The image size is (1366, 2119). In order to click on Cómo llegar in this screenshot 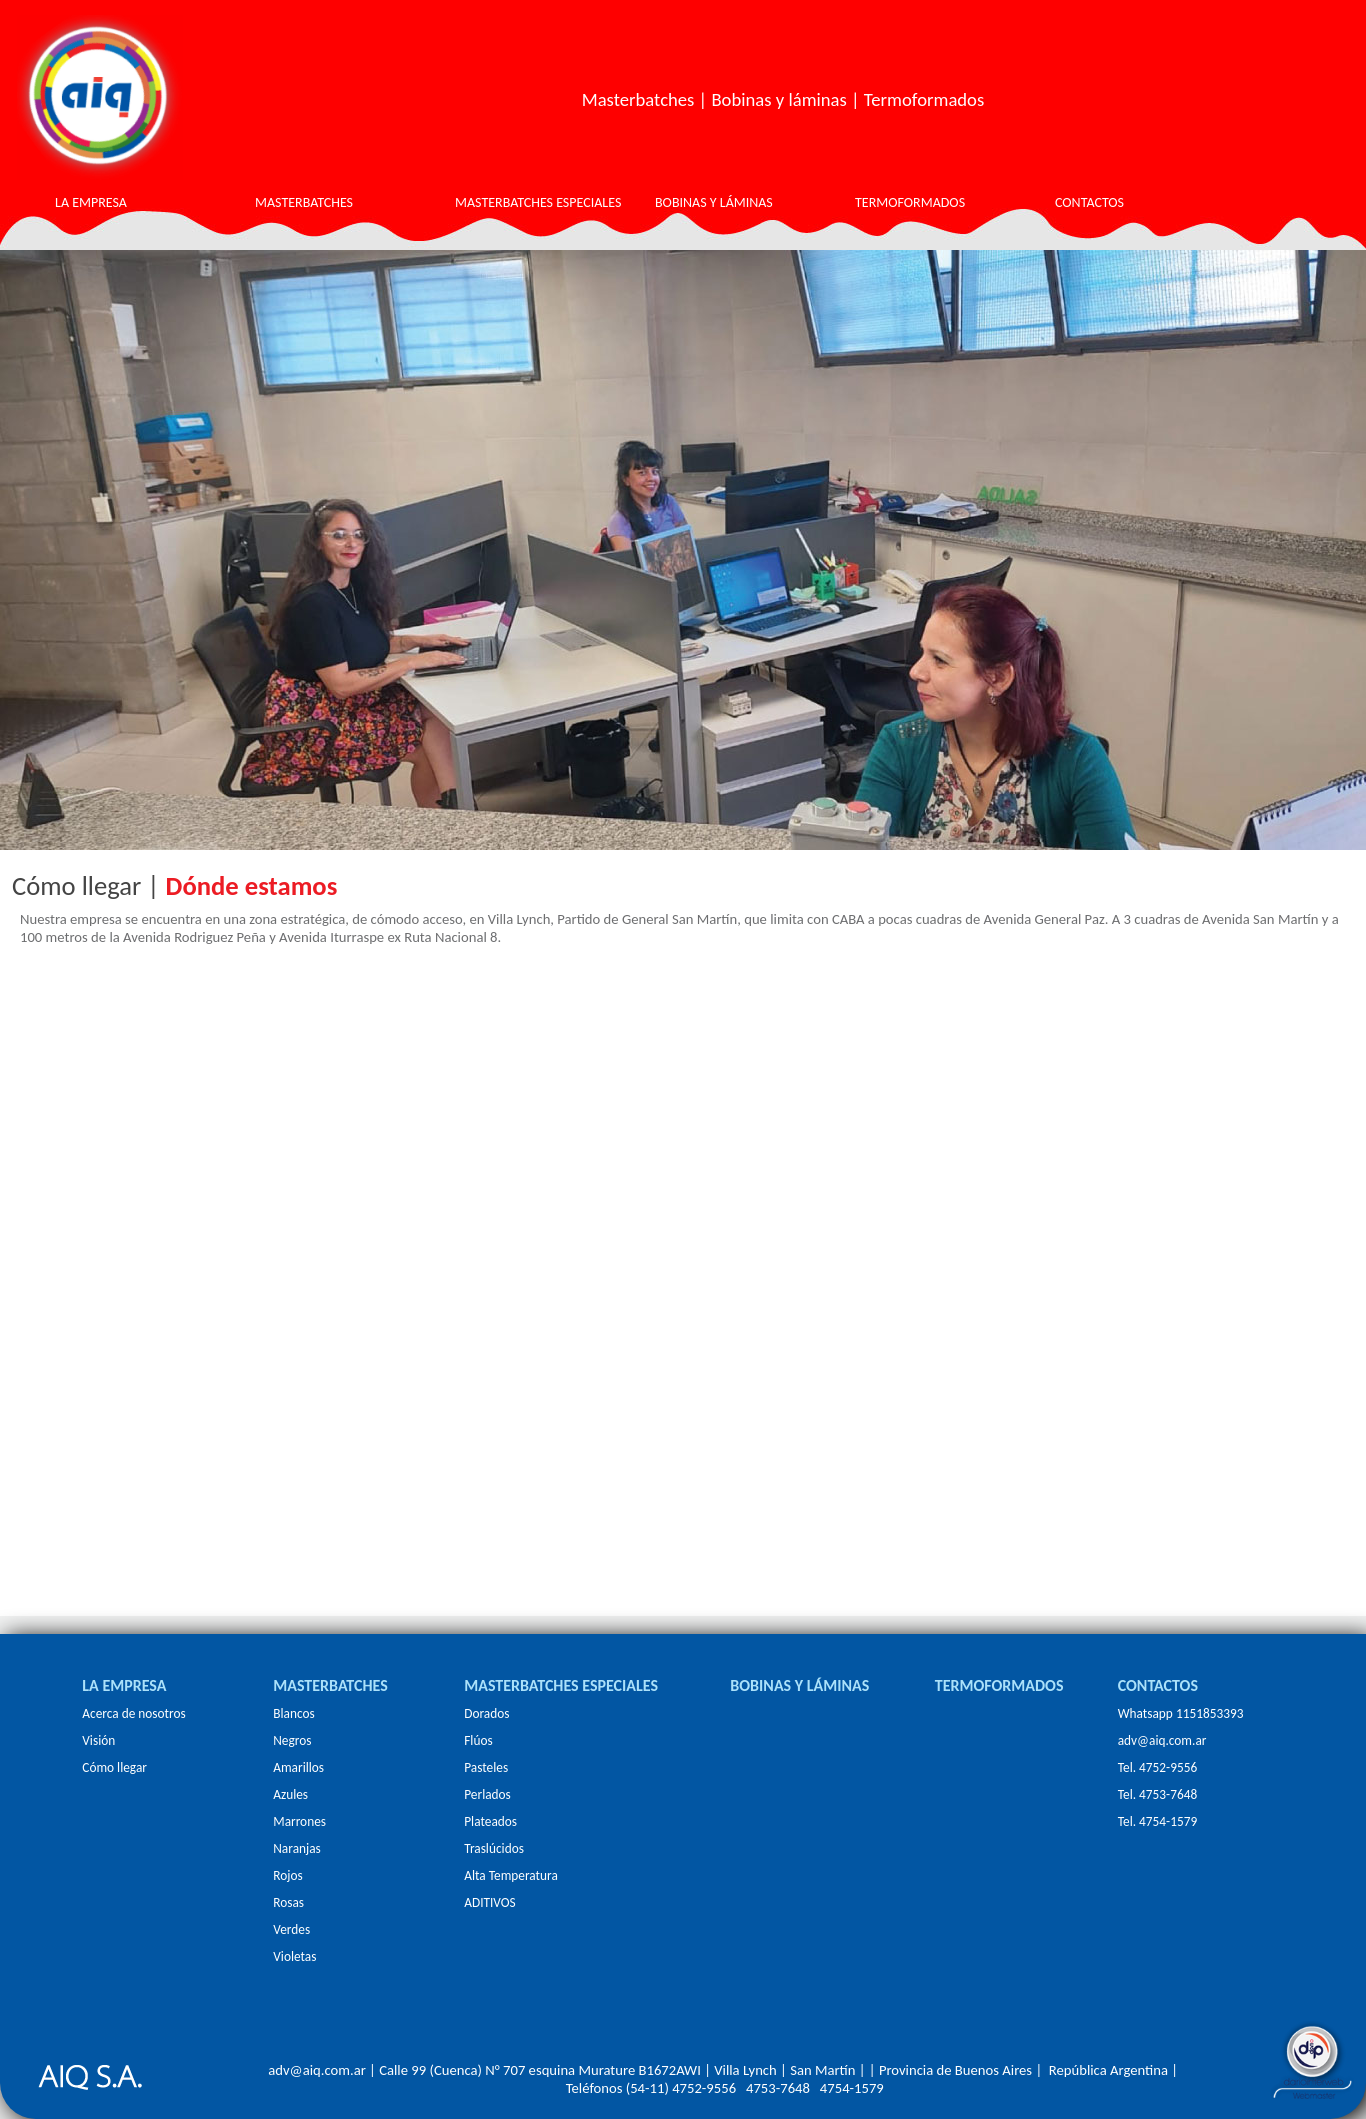, I will do `click(114, 1767)`.